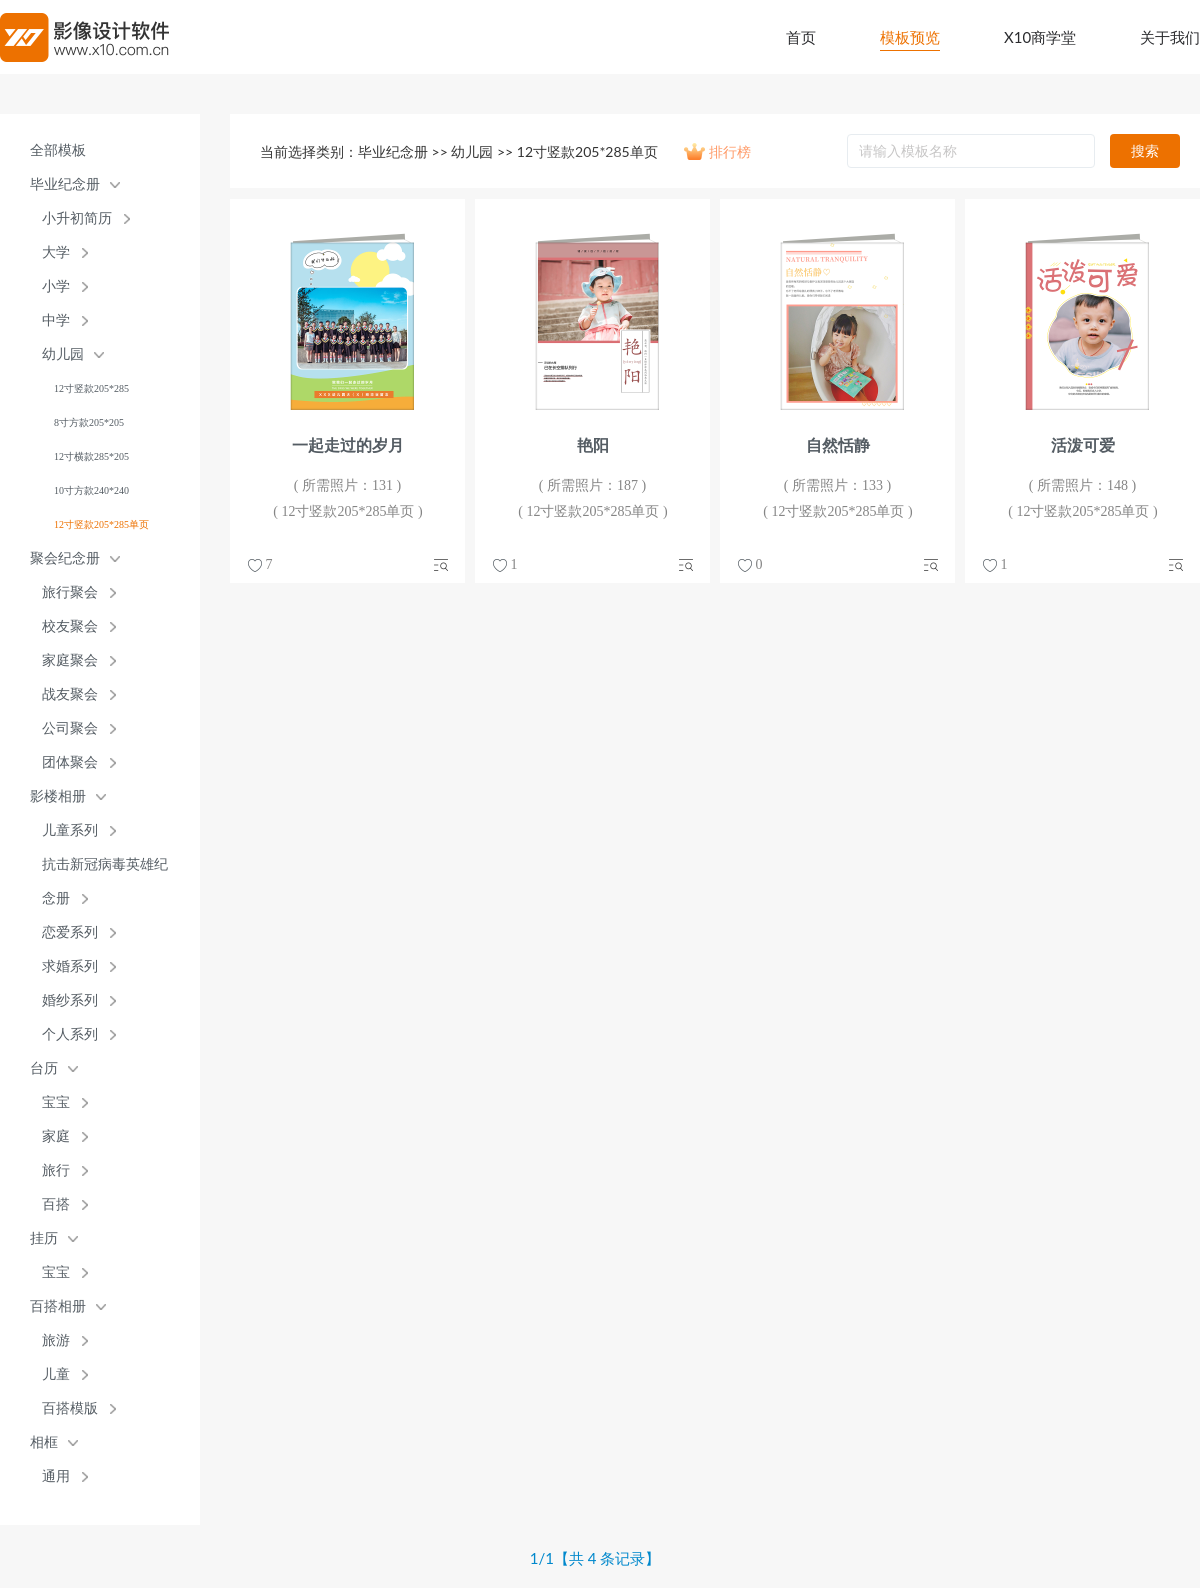 The width and height of the screenshot is (1200, 1588). What do you see at coordinates (65, 184) in the screenshot?
I see `毕业纪念册` at bounding box center [65, 184].